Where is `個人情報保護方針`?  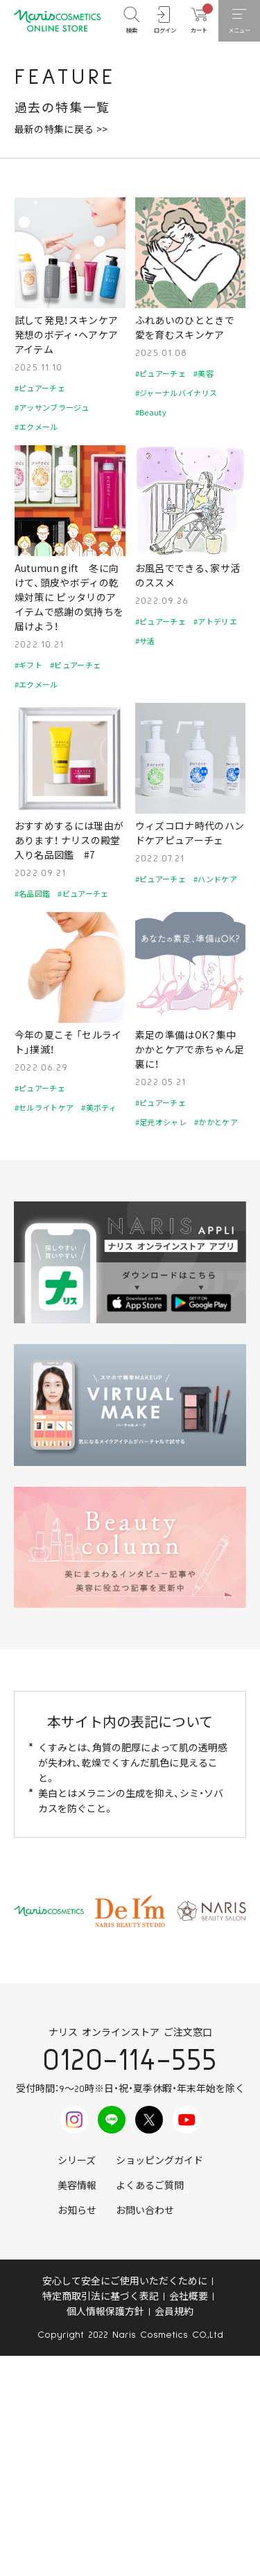 個人情報保護方針 is located at coordinates (105, 2312).